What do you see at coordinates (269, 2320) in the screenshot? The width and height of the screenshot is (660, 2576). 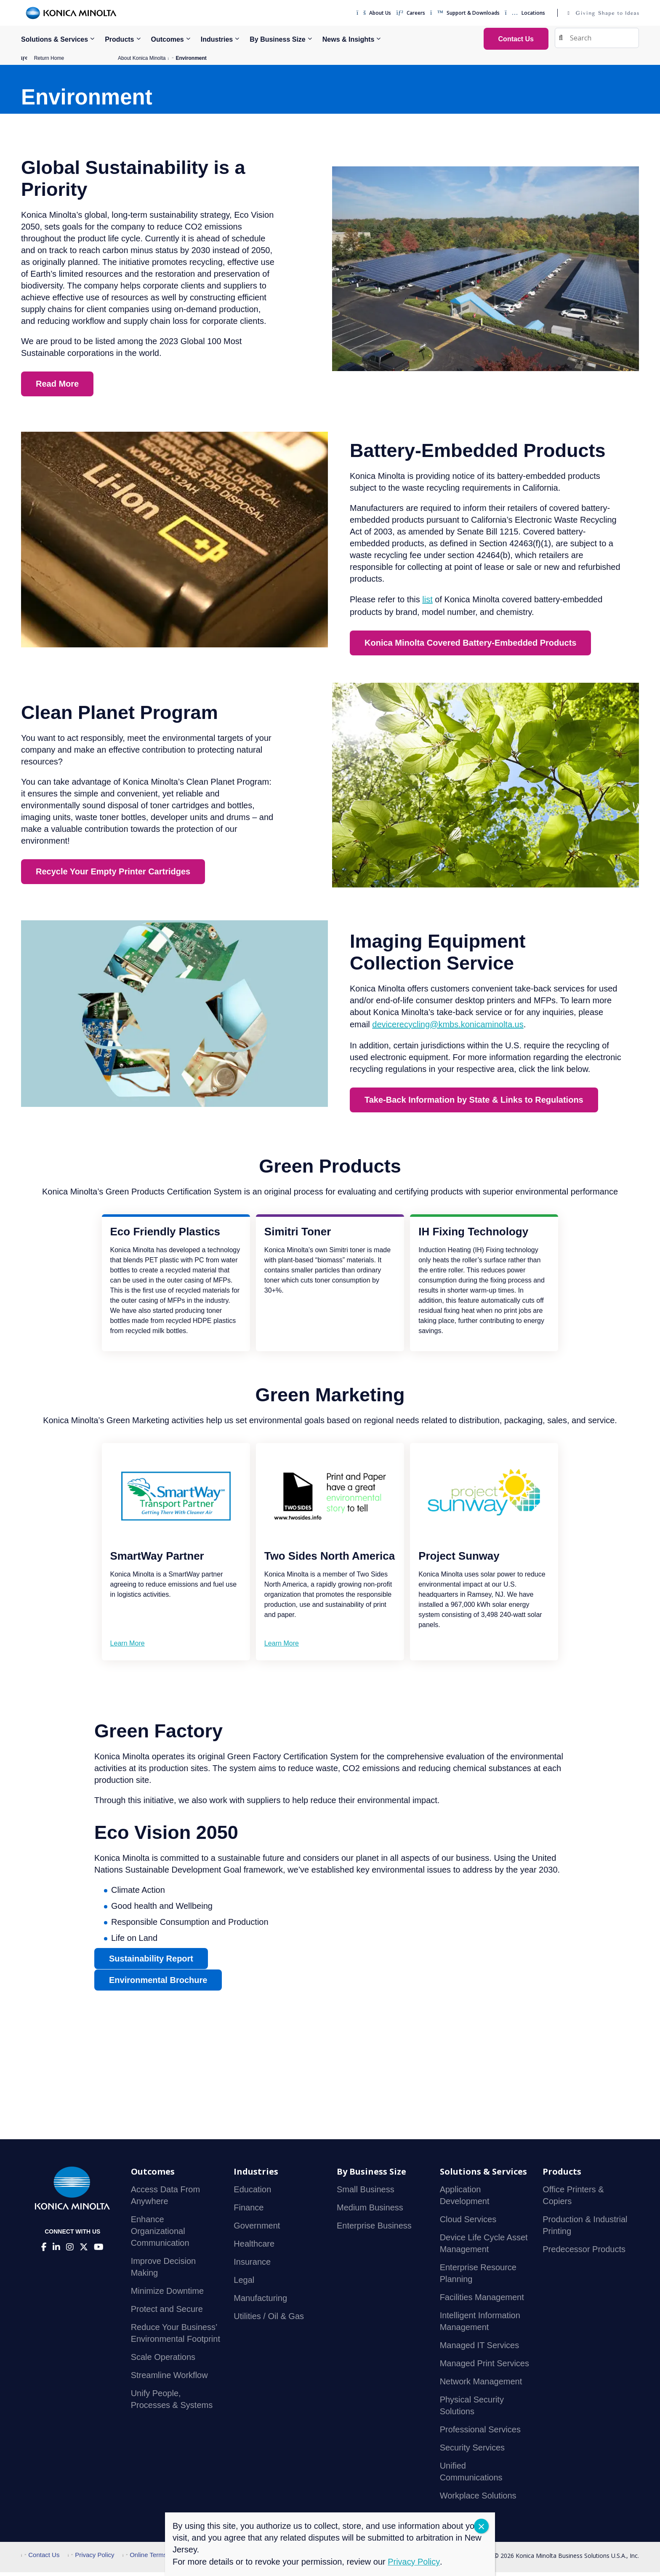 I see `Utilities / Oil & Gas` at bounding box center [269, 2320].